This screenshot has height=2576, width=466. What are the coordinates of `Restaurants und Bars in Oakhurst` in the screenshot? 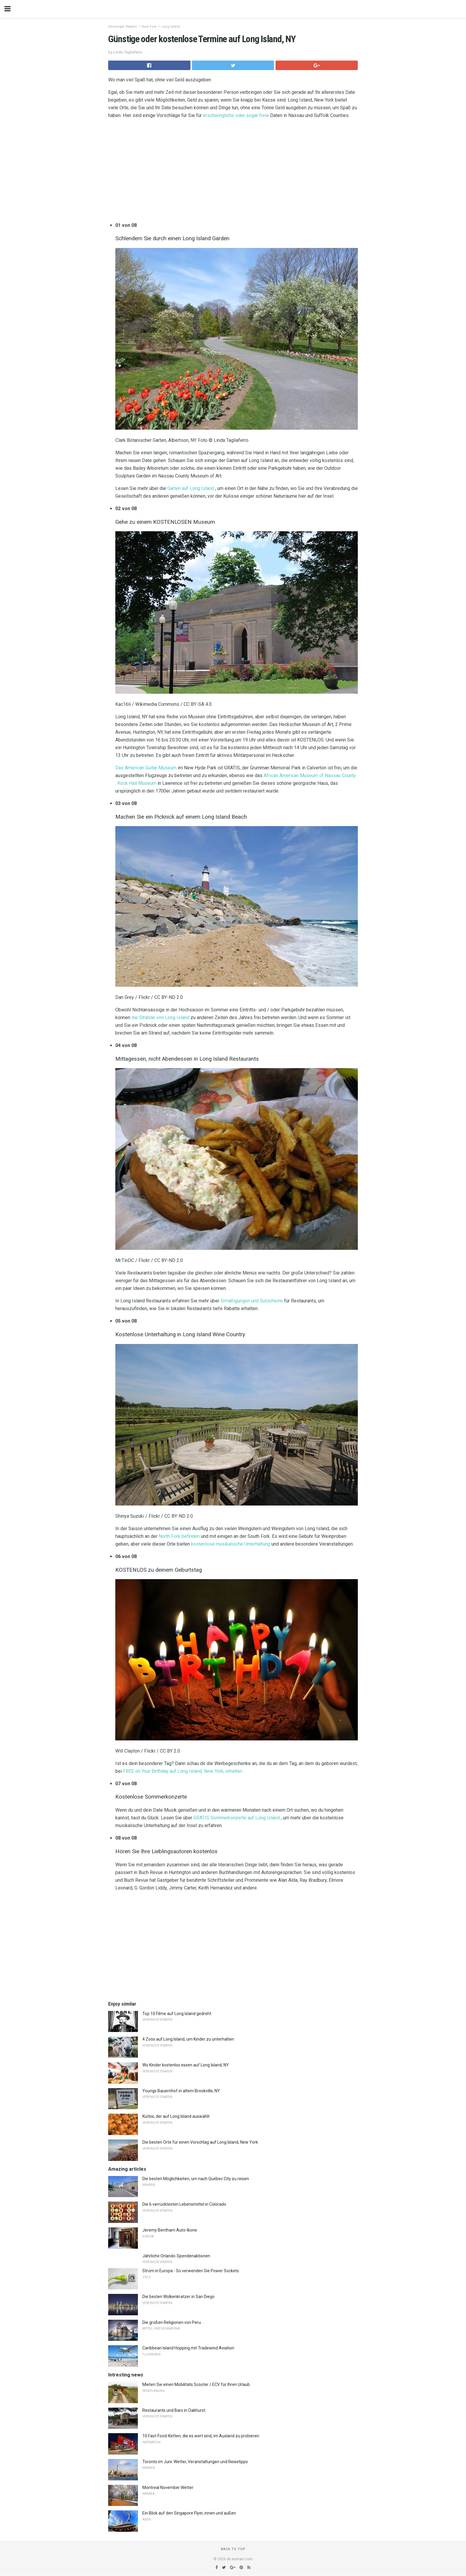 It's located at (173, 2410).